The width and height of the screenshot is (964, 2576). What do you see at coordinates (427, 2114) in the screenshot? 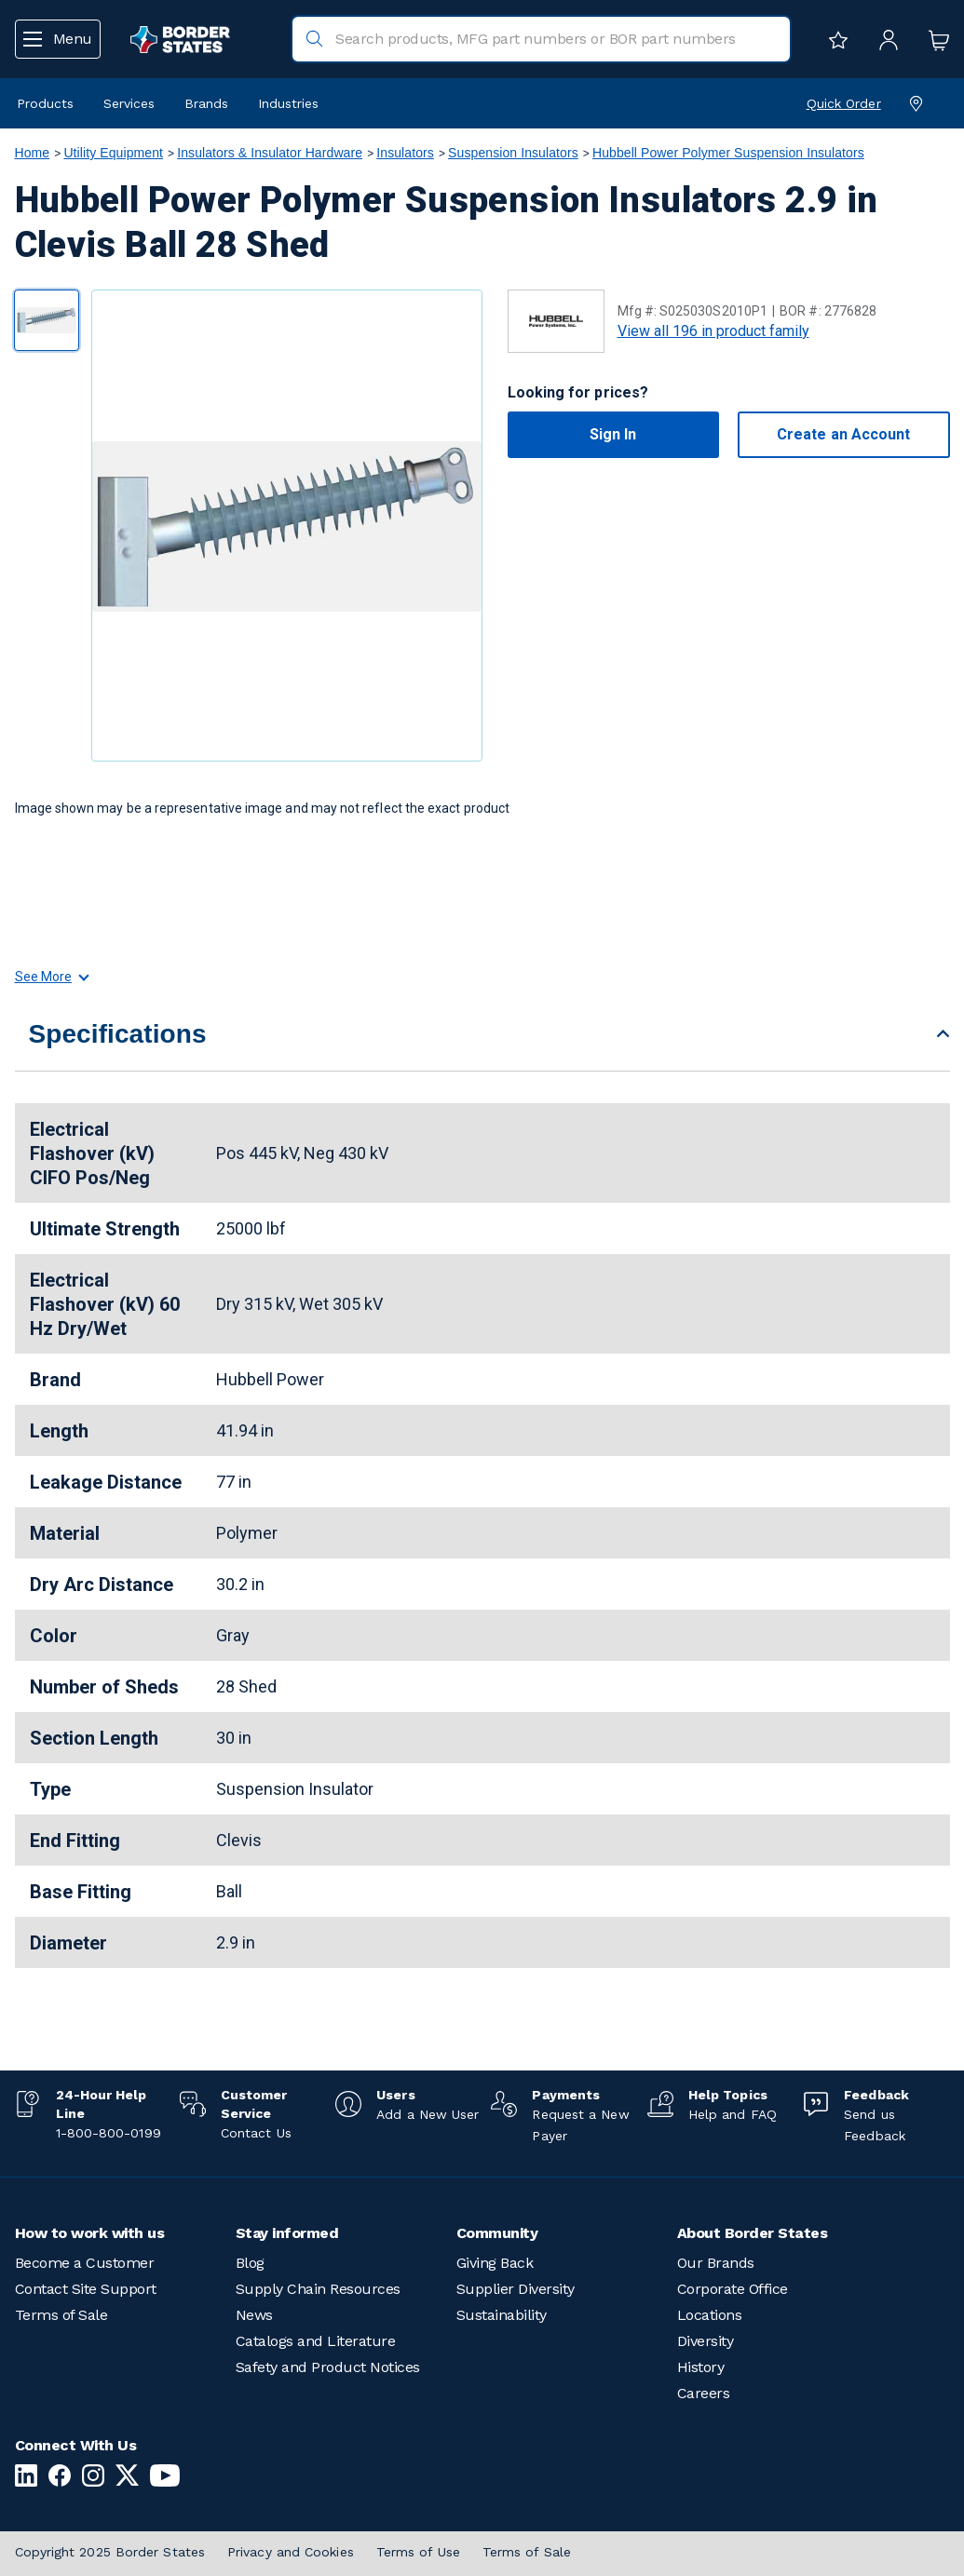
I see `Add a New User` at bounding box center [427, 2114].